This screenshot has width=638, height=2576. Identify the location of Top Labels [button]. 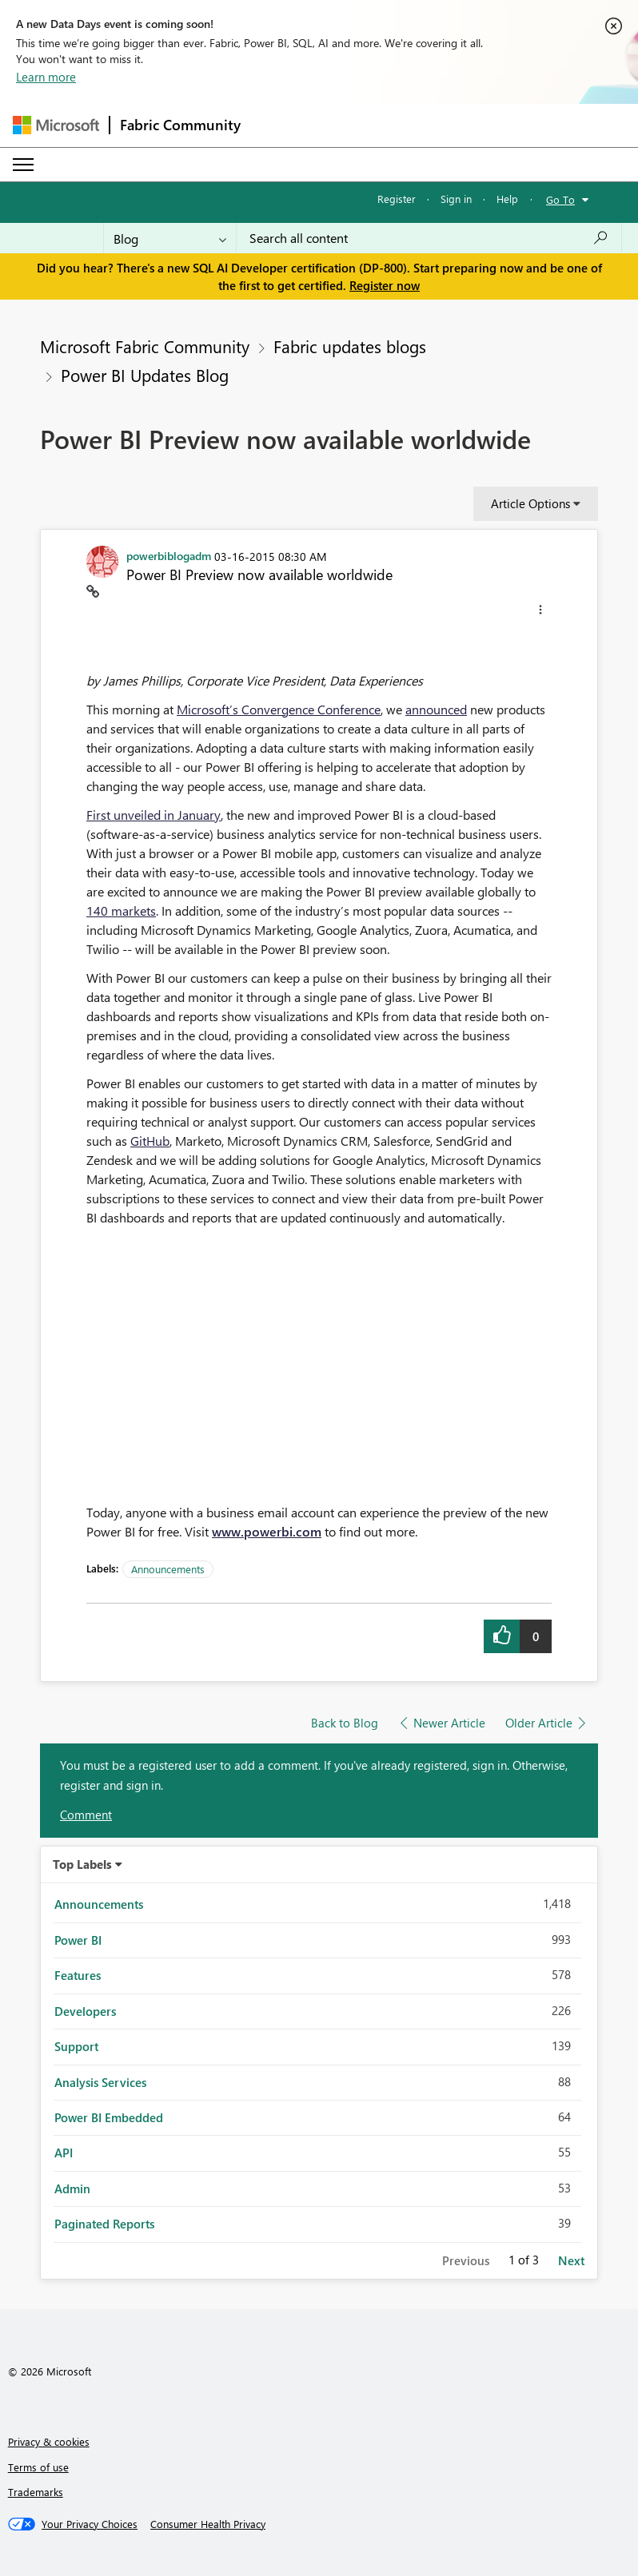
(82, 1864).